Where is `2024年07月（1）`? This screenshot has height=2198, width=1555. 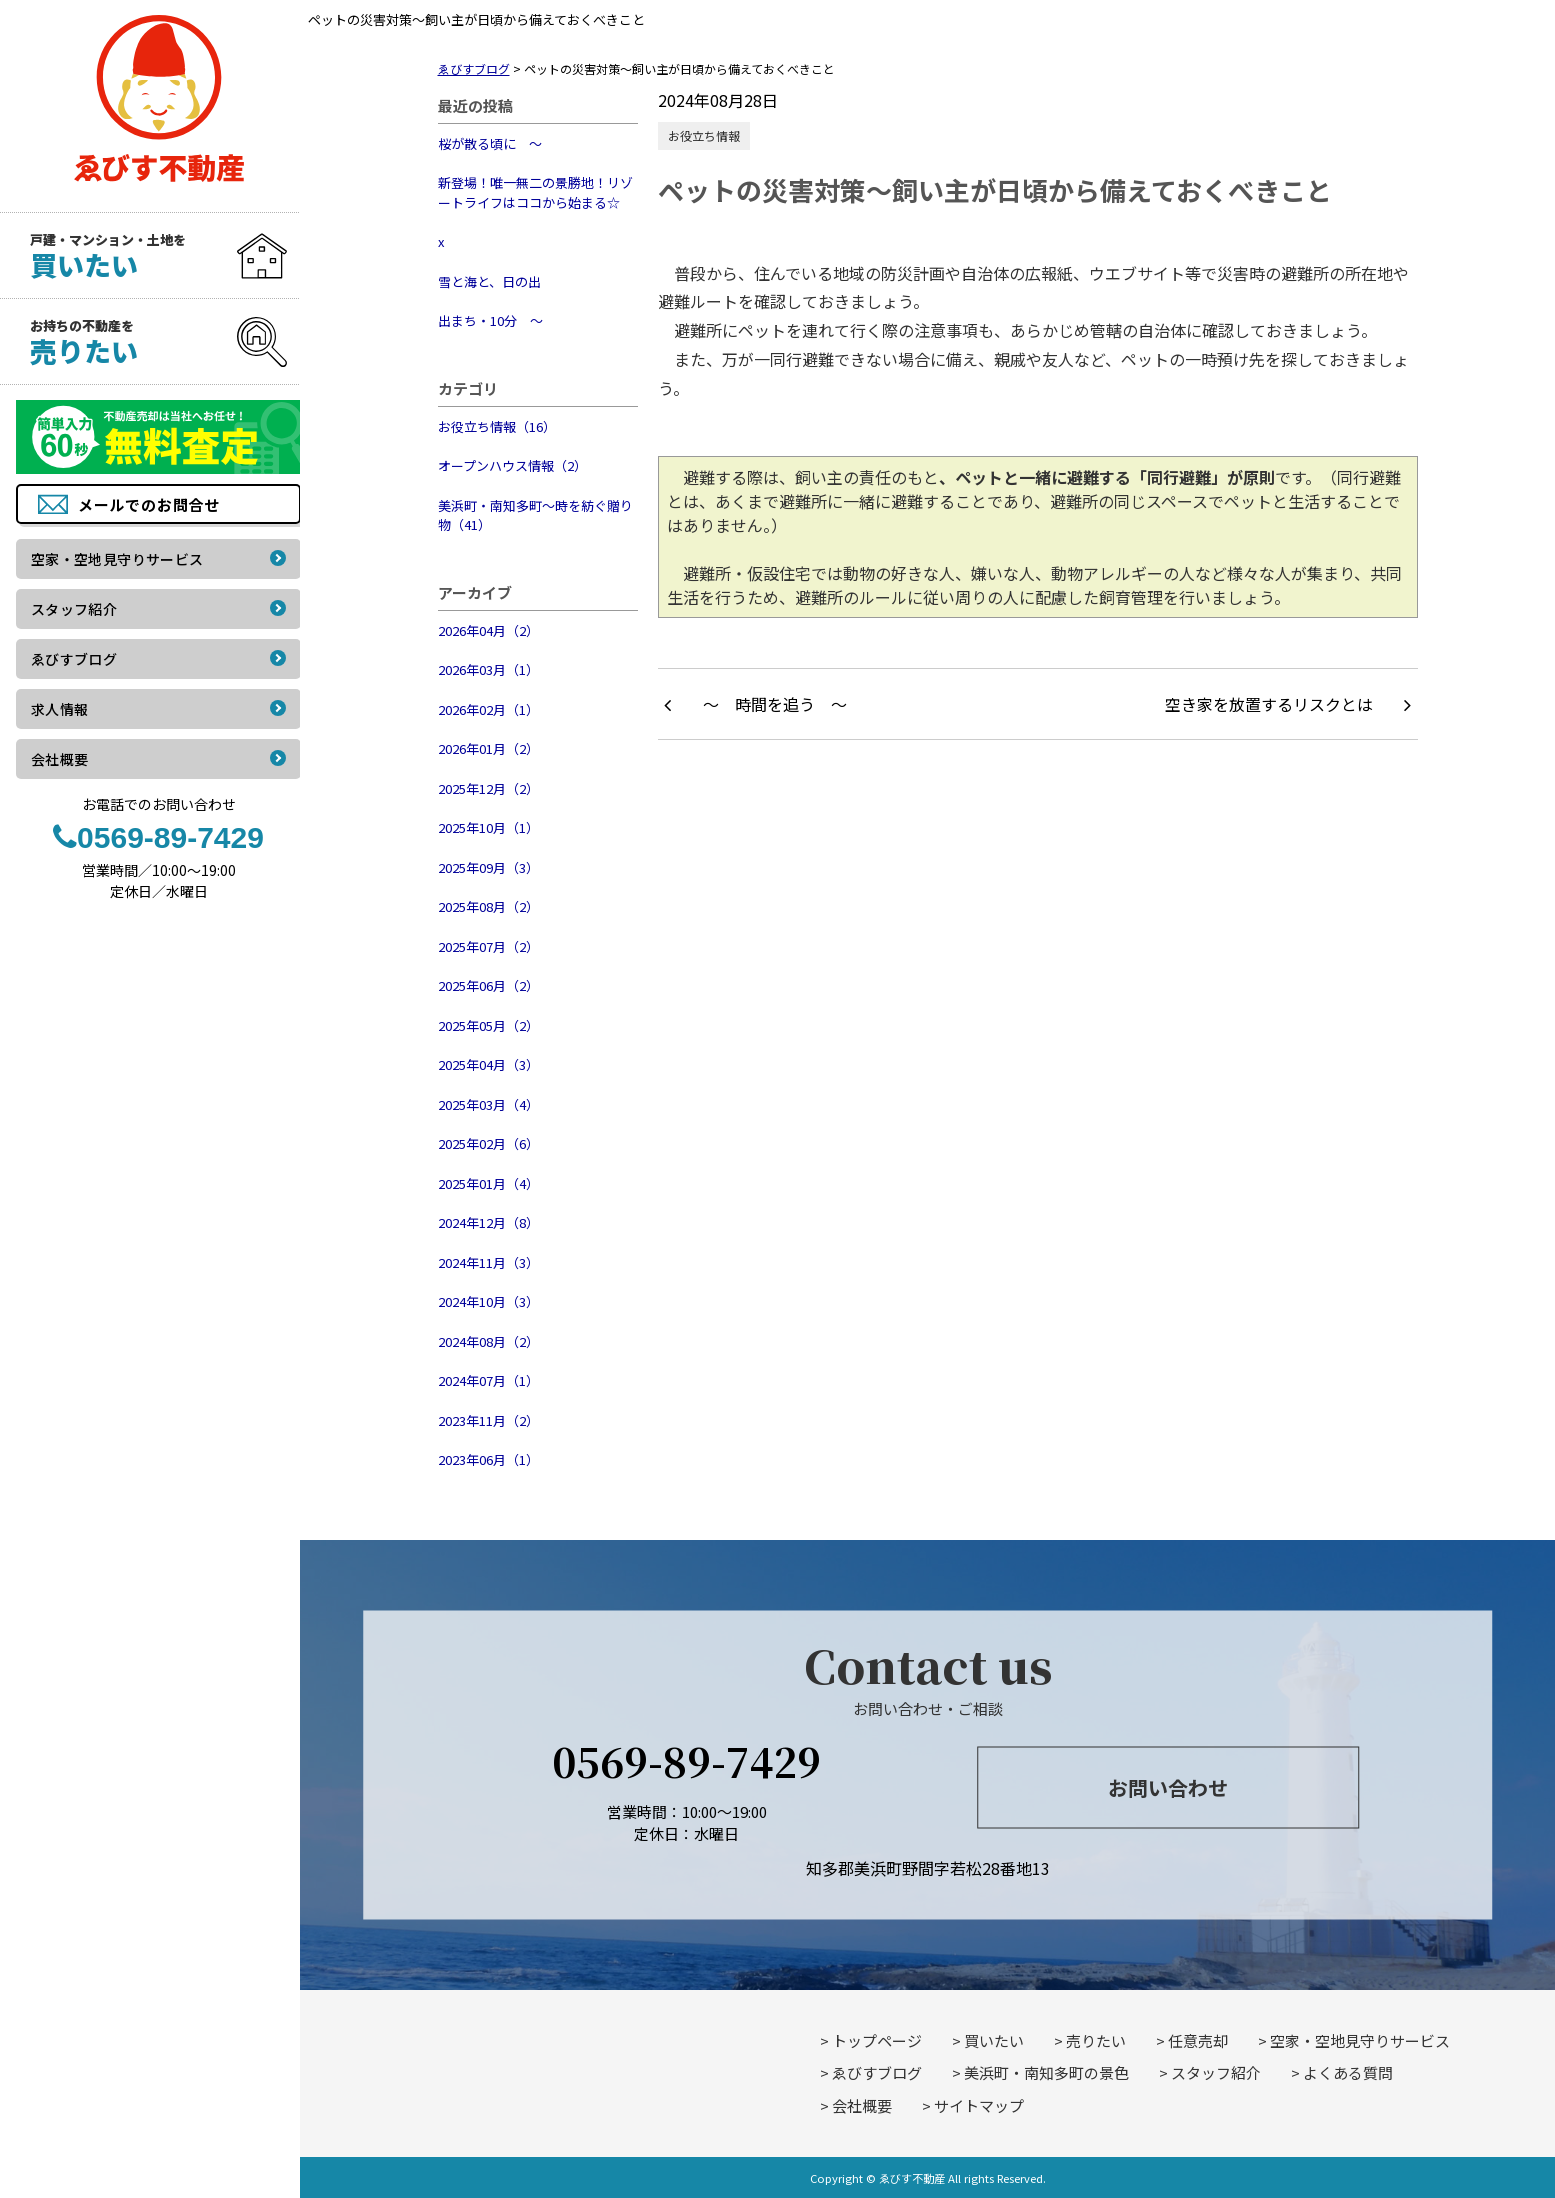
2024年07月（1） is located at coordinates (488, 1380).